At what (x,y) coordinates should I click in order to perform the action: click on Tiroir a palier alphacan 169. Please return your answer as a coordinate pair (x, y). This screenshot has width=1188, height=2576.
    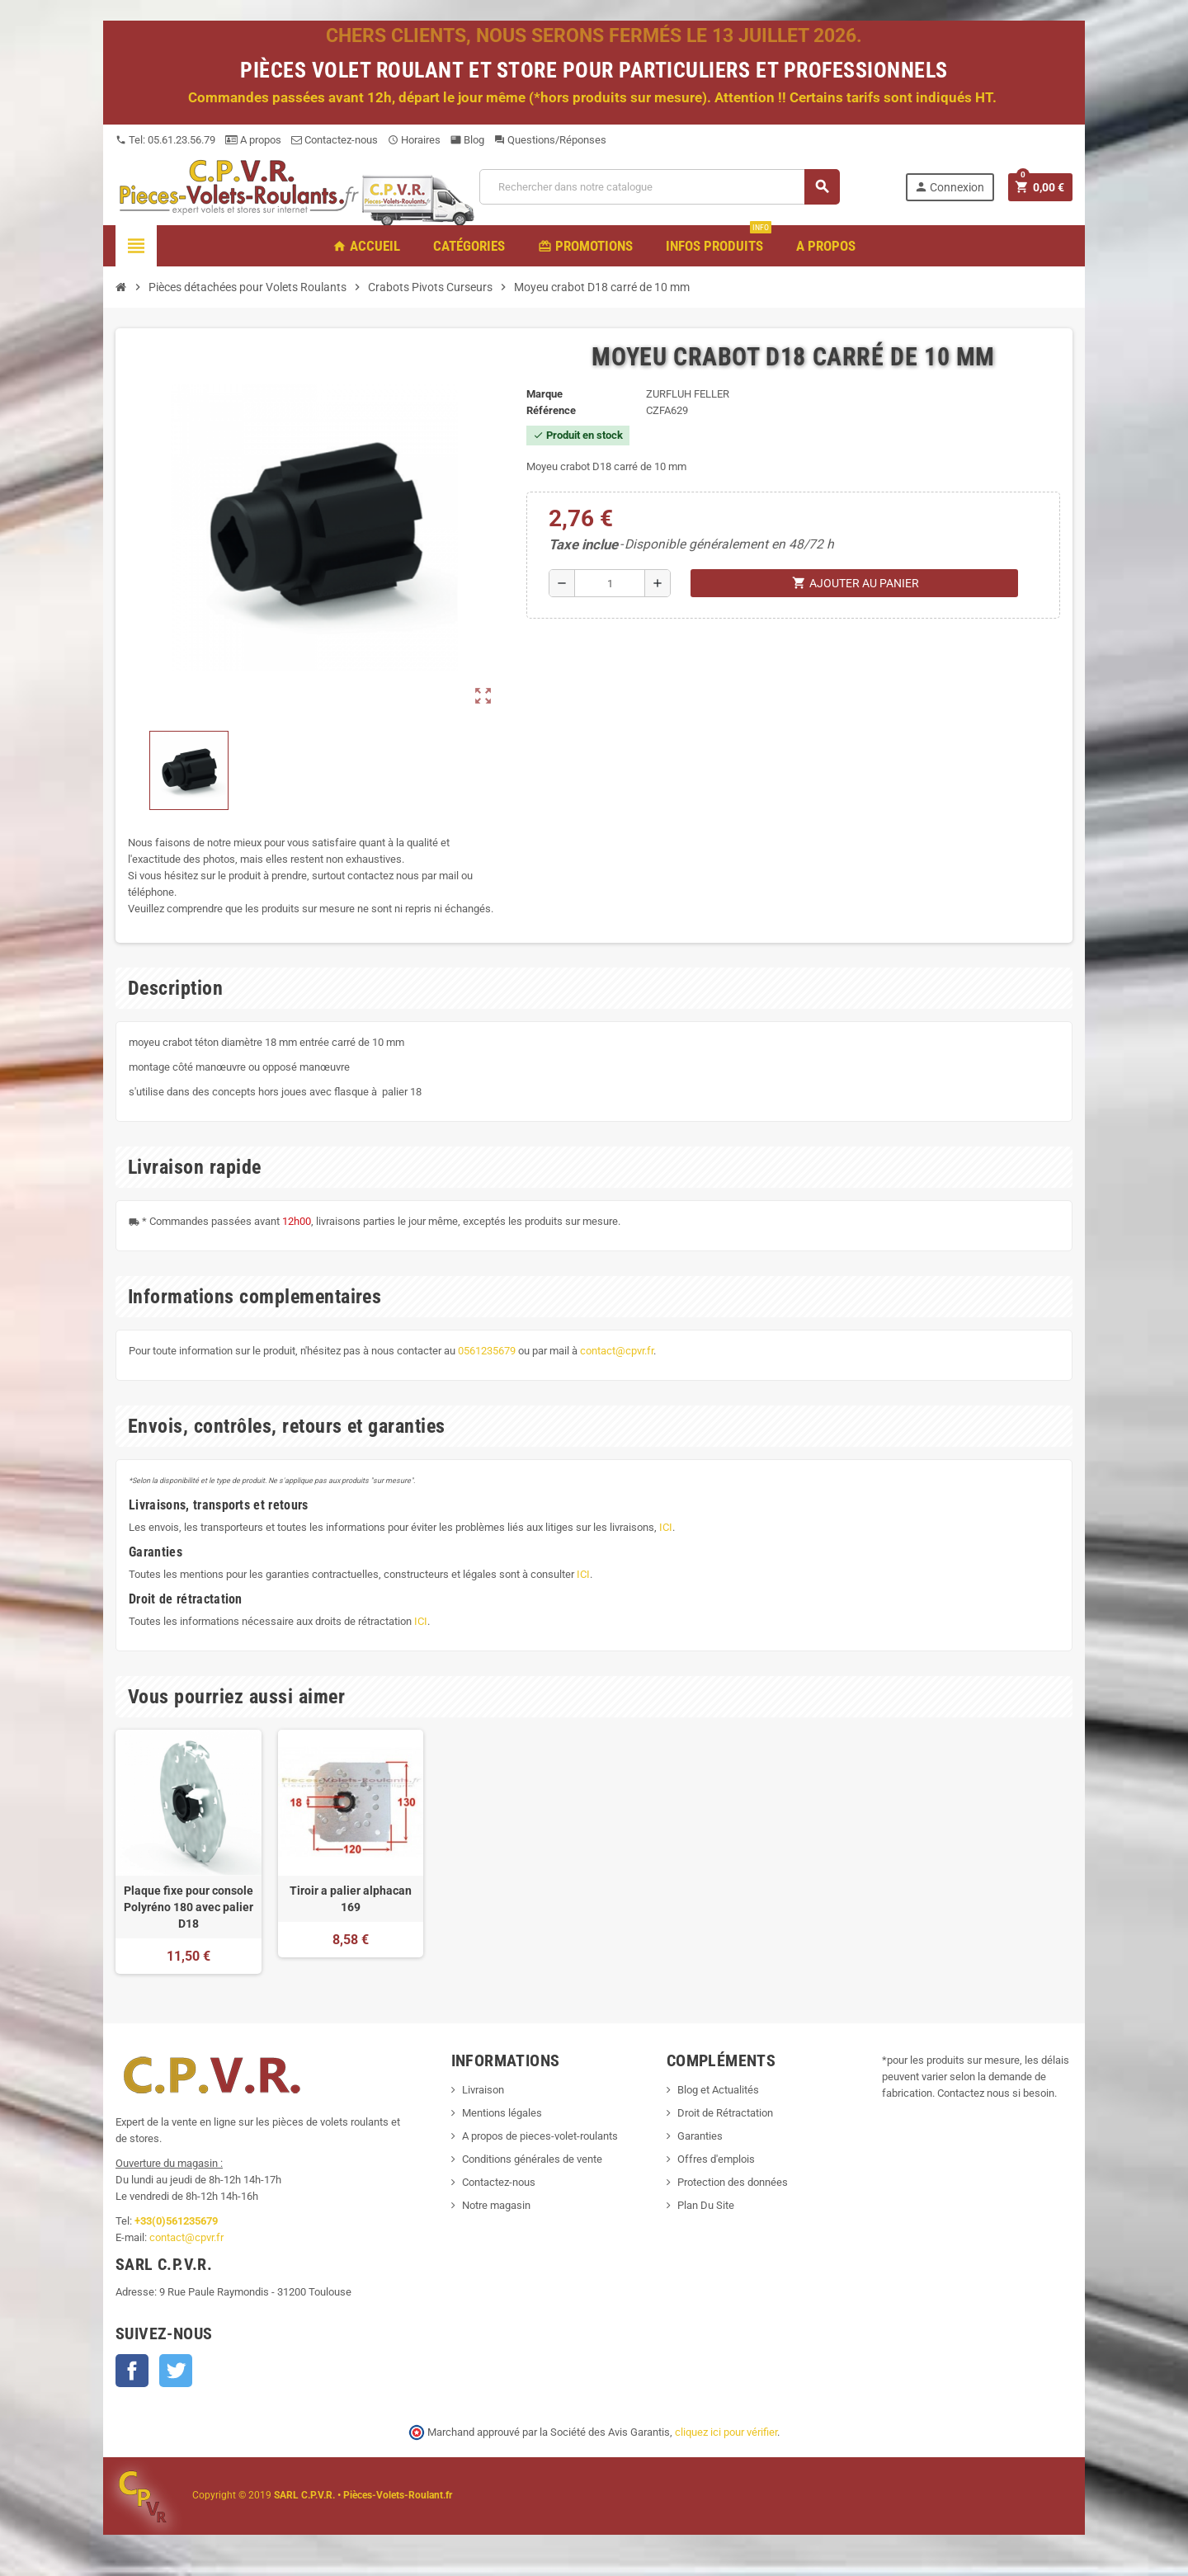
    Looking at the image, I should click on (351, 1899).